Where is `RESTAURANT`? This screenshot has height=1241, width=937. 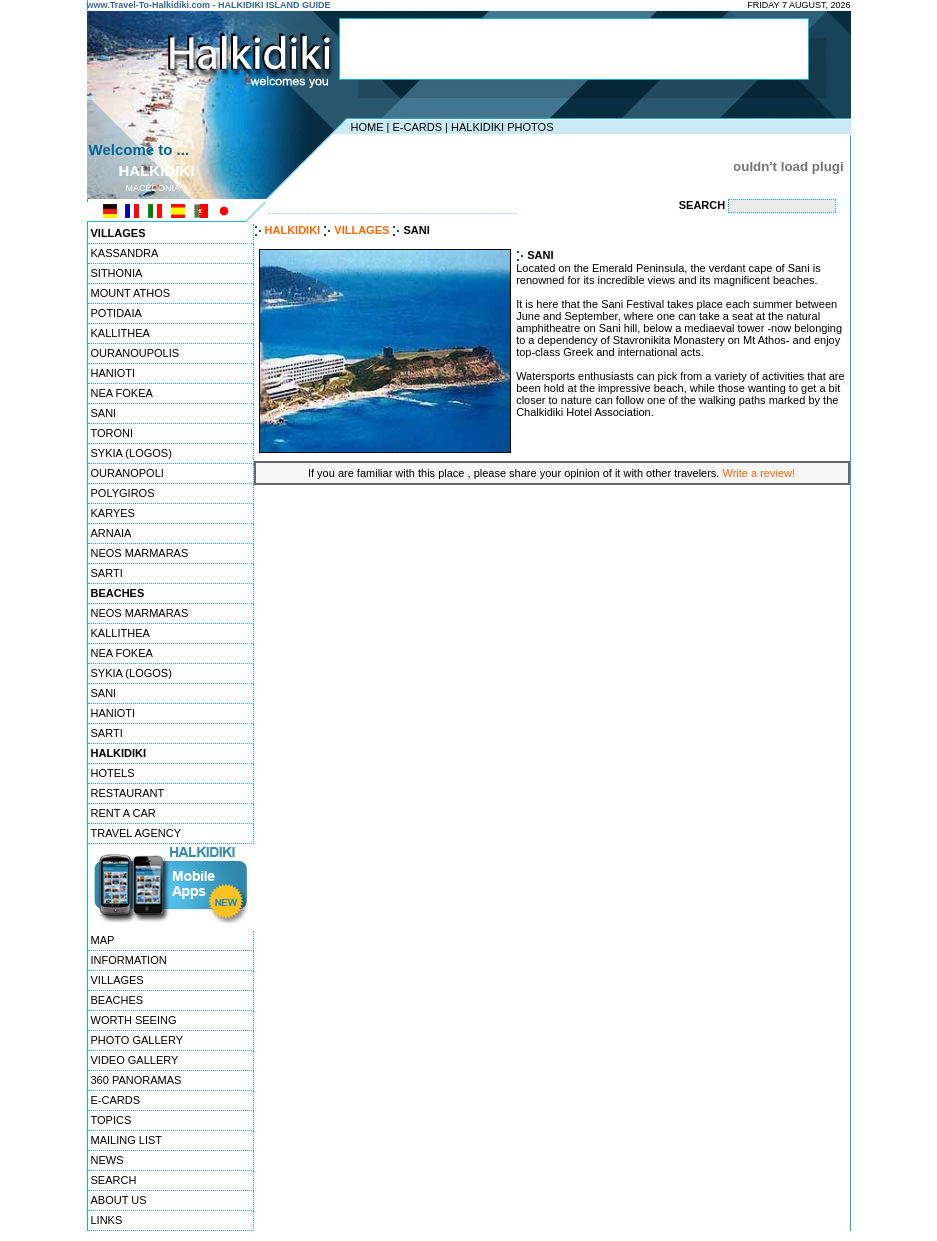
RESTAURANT is located at coordinates (128, 793).